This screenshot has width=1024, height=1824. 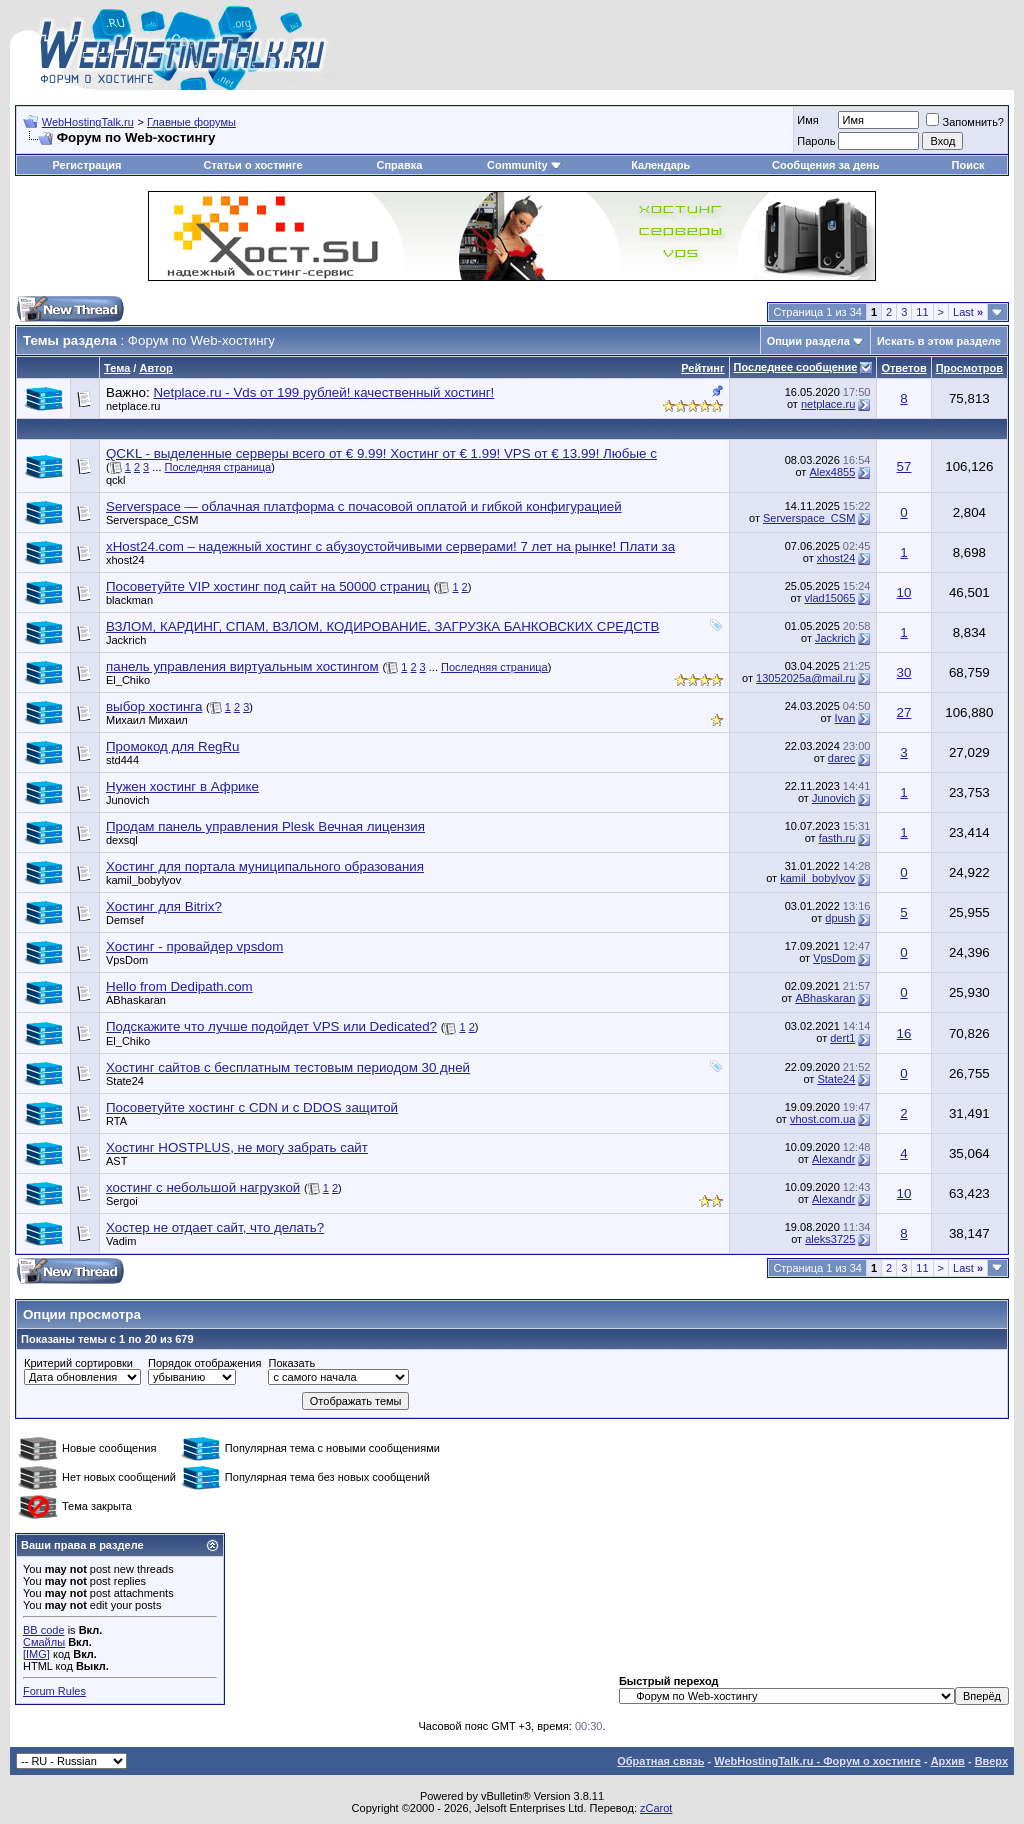 What do you see at coordinates (215, 1227) in the screenshot?
I see `Хостер не отдает сайт, что делать?` at bounding box center [215, 1227].